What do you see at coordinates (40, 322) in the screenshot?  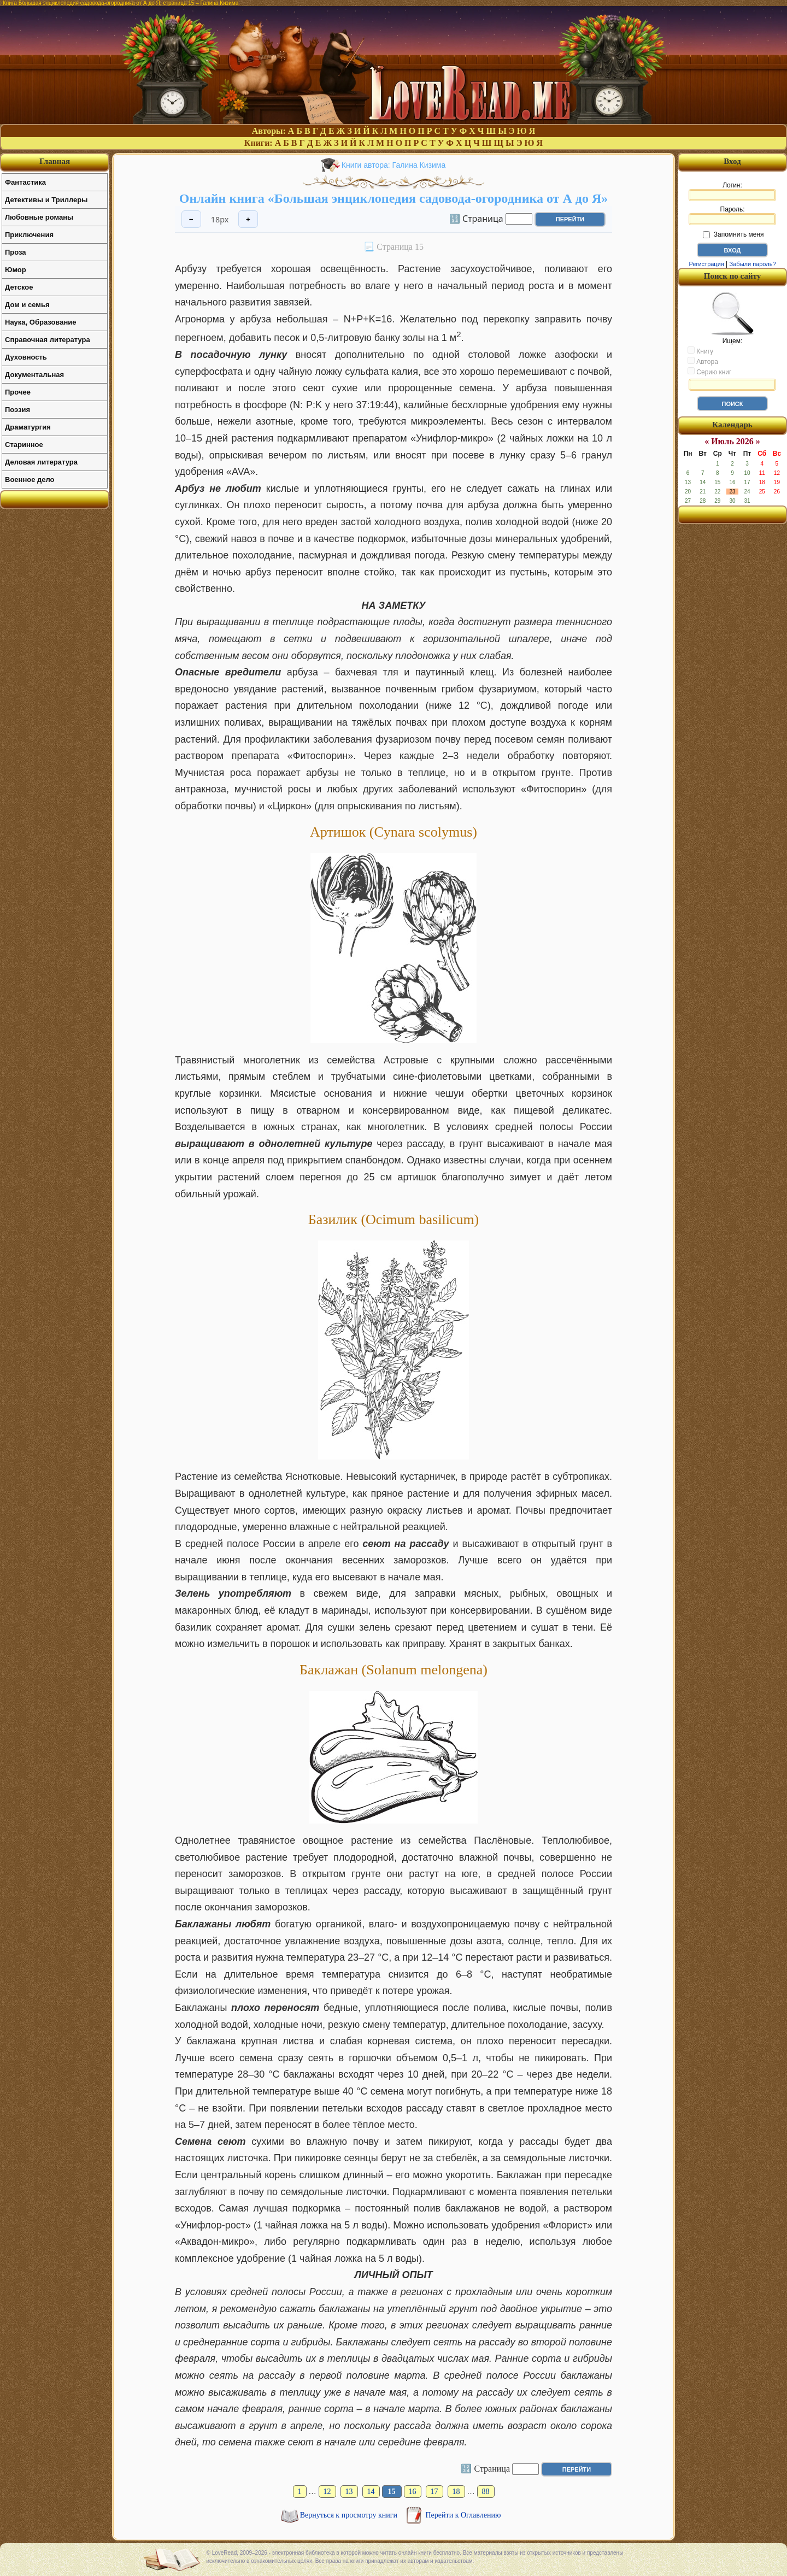 I see `Наука, Образование` at bounding box center [40, 322].